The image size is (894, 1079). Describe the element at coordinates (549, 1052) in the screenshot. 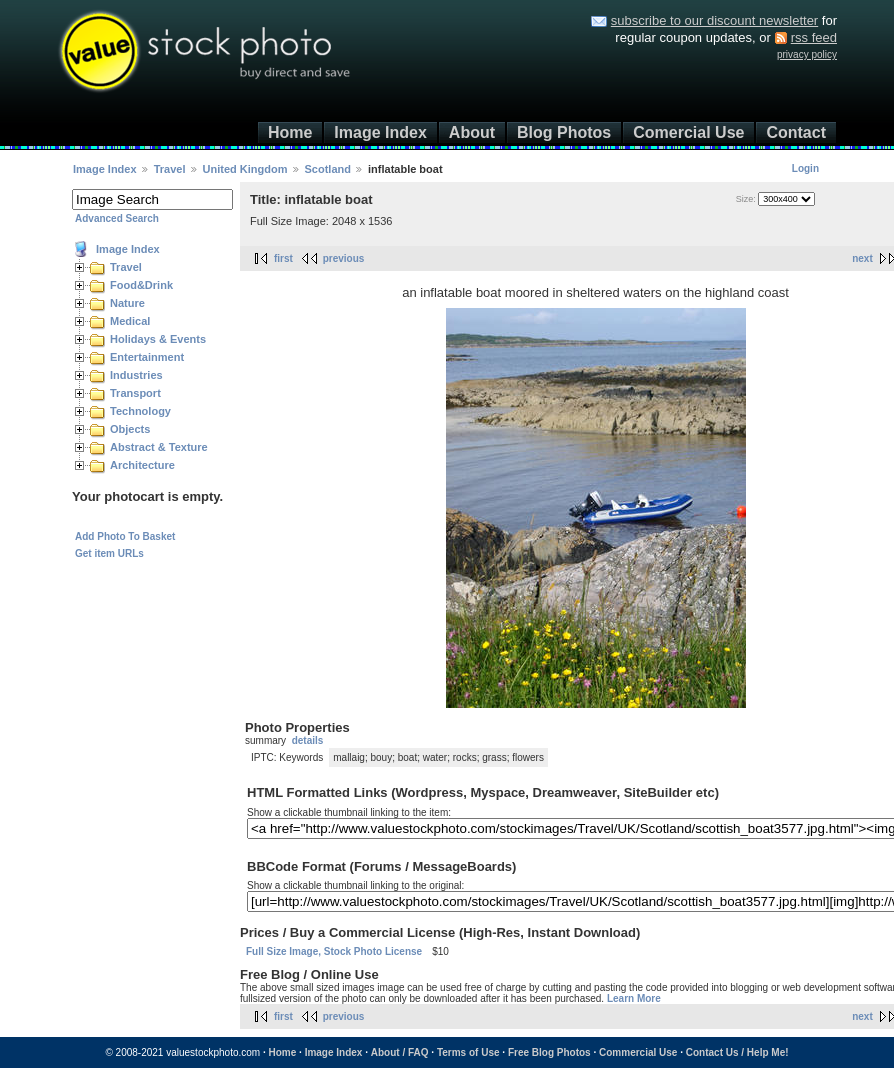

I see `Free Blog Photos` at that location.